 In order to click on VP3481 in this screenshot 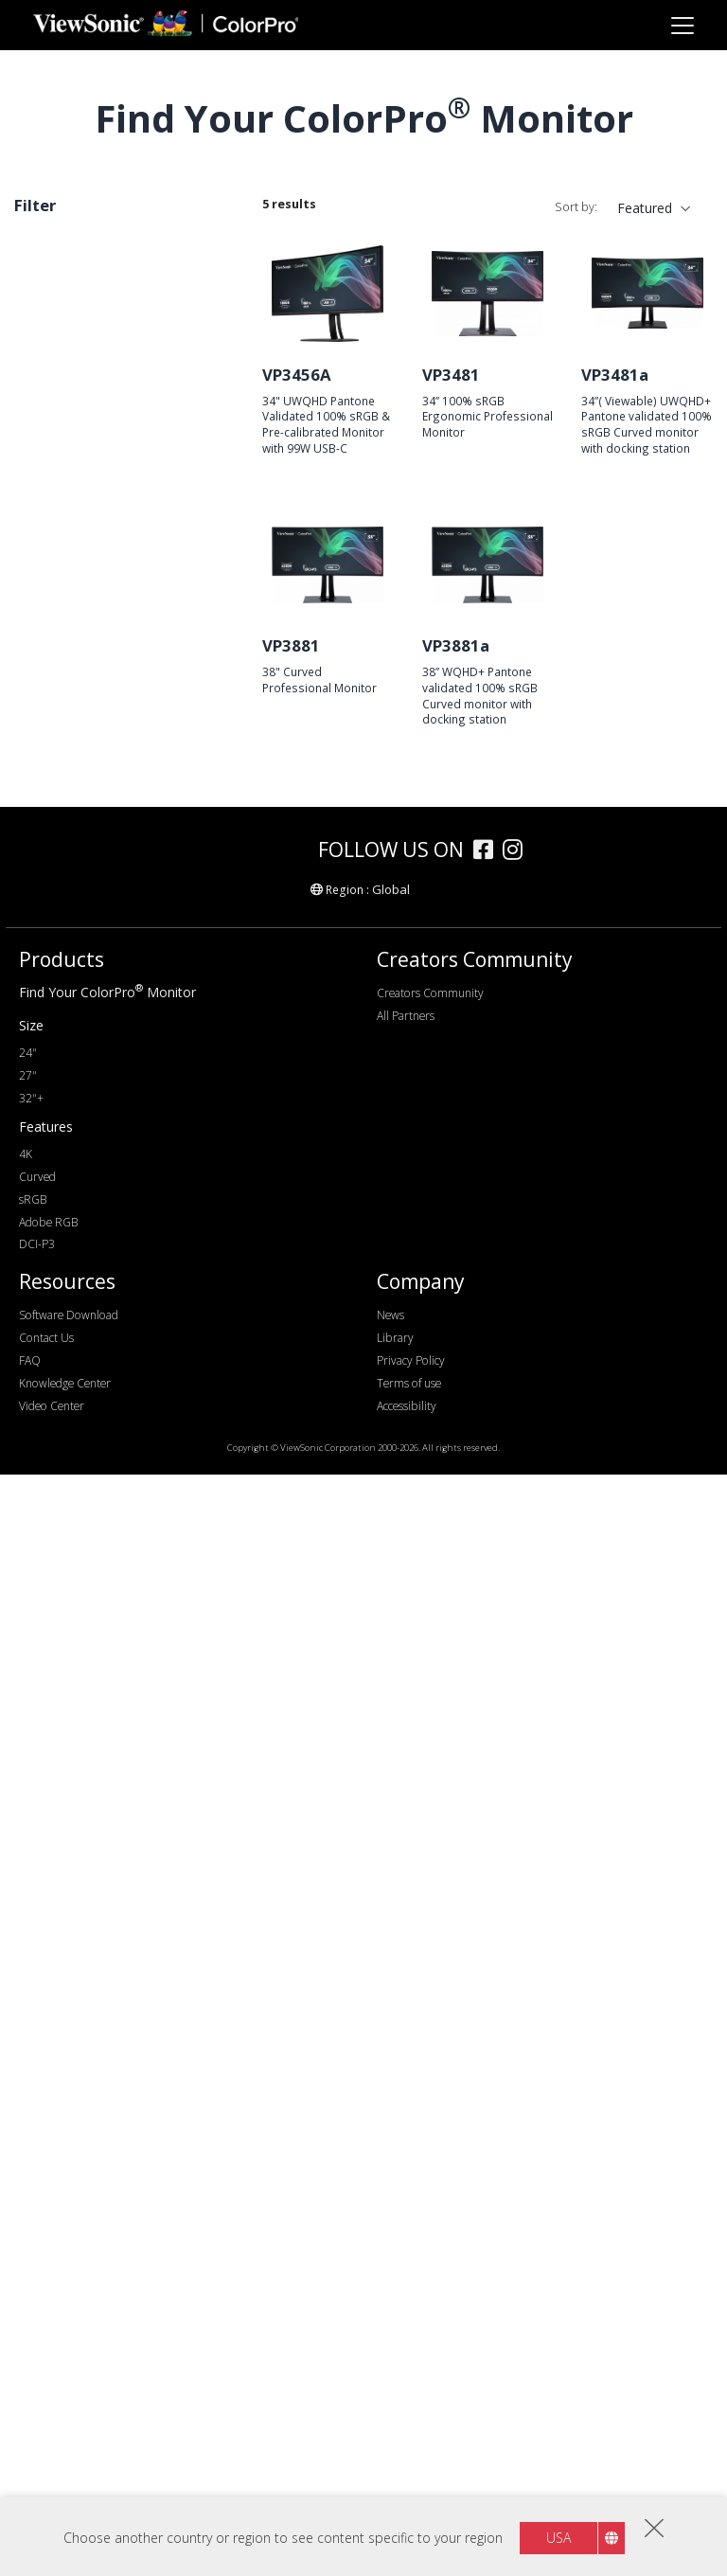, I will do `click(451, 374)`.